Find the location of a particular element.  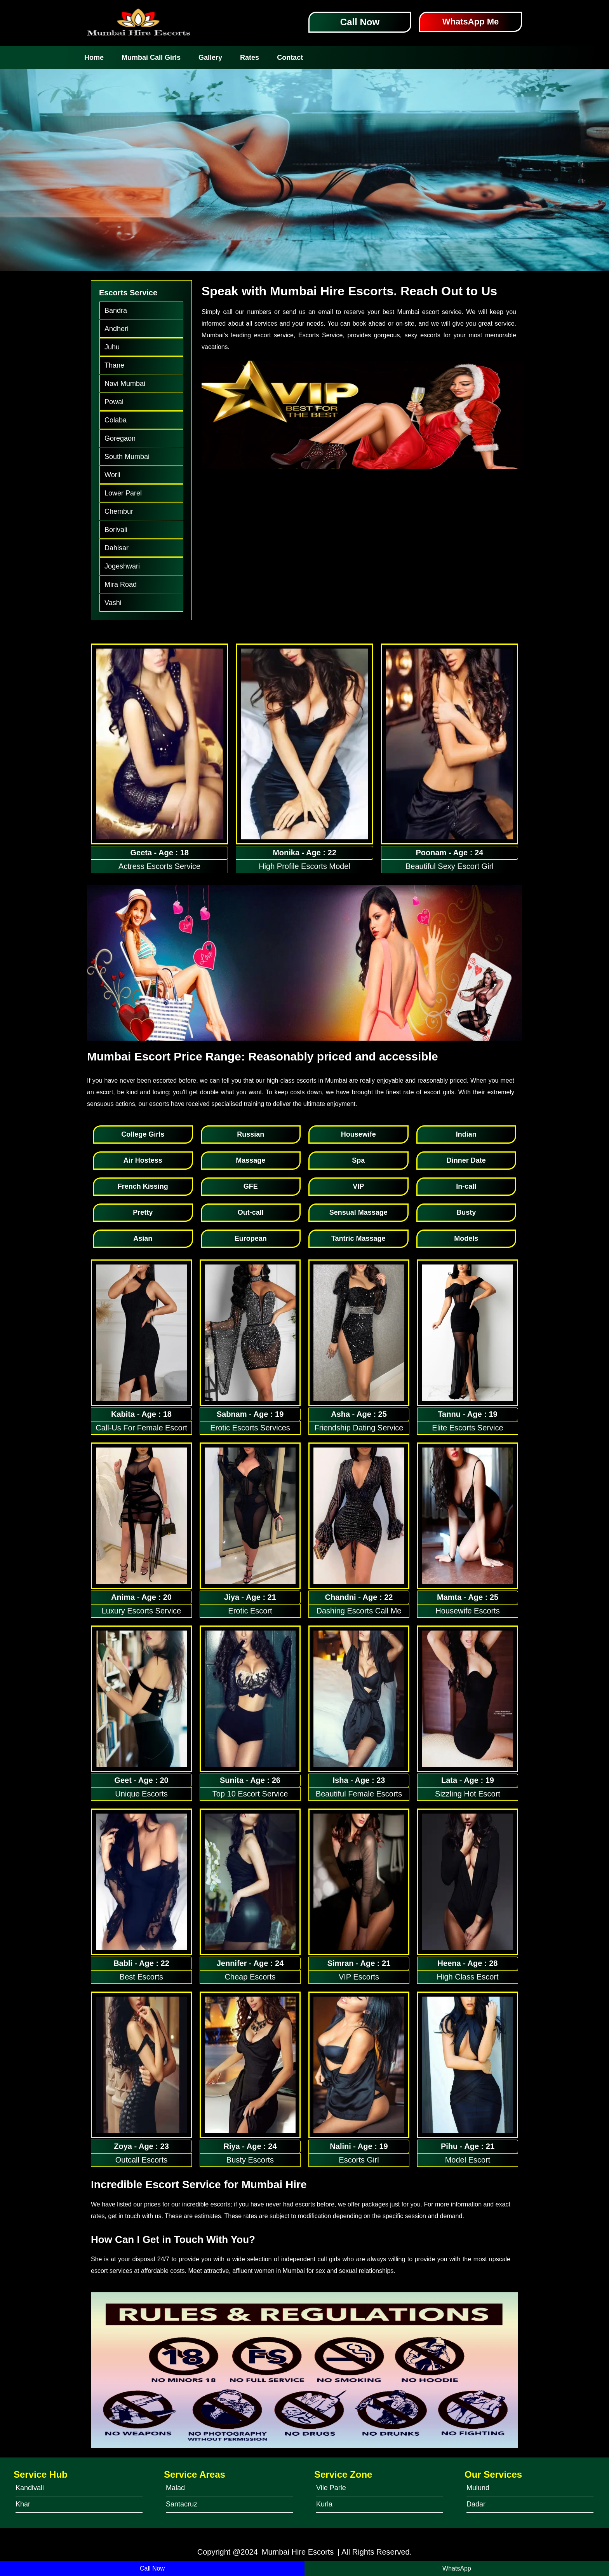

Call-Us For Female Escort is located at coordinates (141, 1427).